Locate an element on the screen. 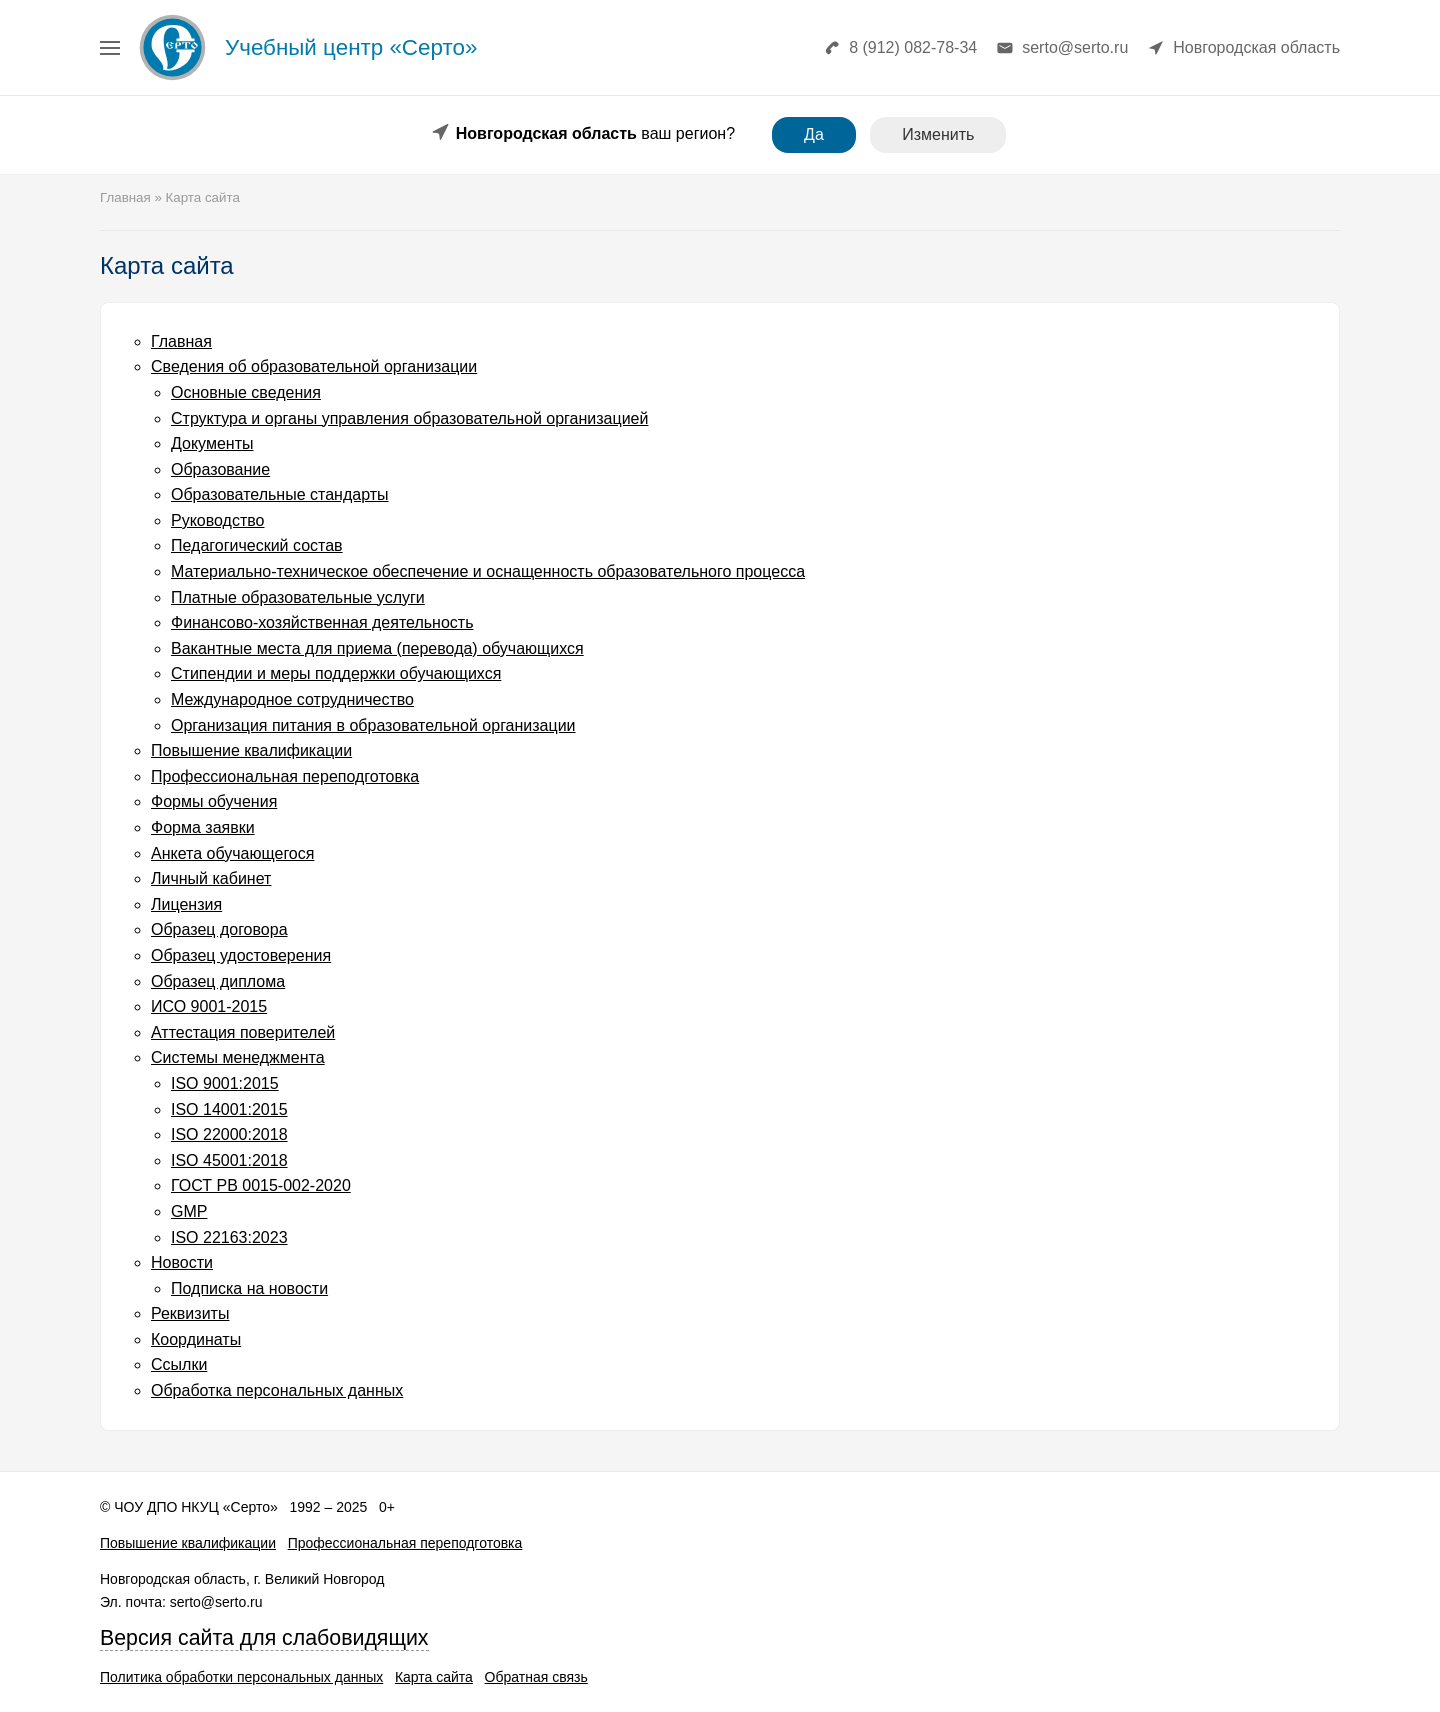  Изменить is located at coordinates (938, 134).